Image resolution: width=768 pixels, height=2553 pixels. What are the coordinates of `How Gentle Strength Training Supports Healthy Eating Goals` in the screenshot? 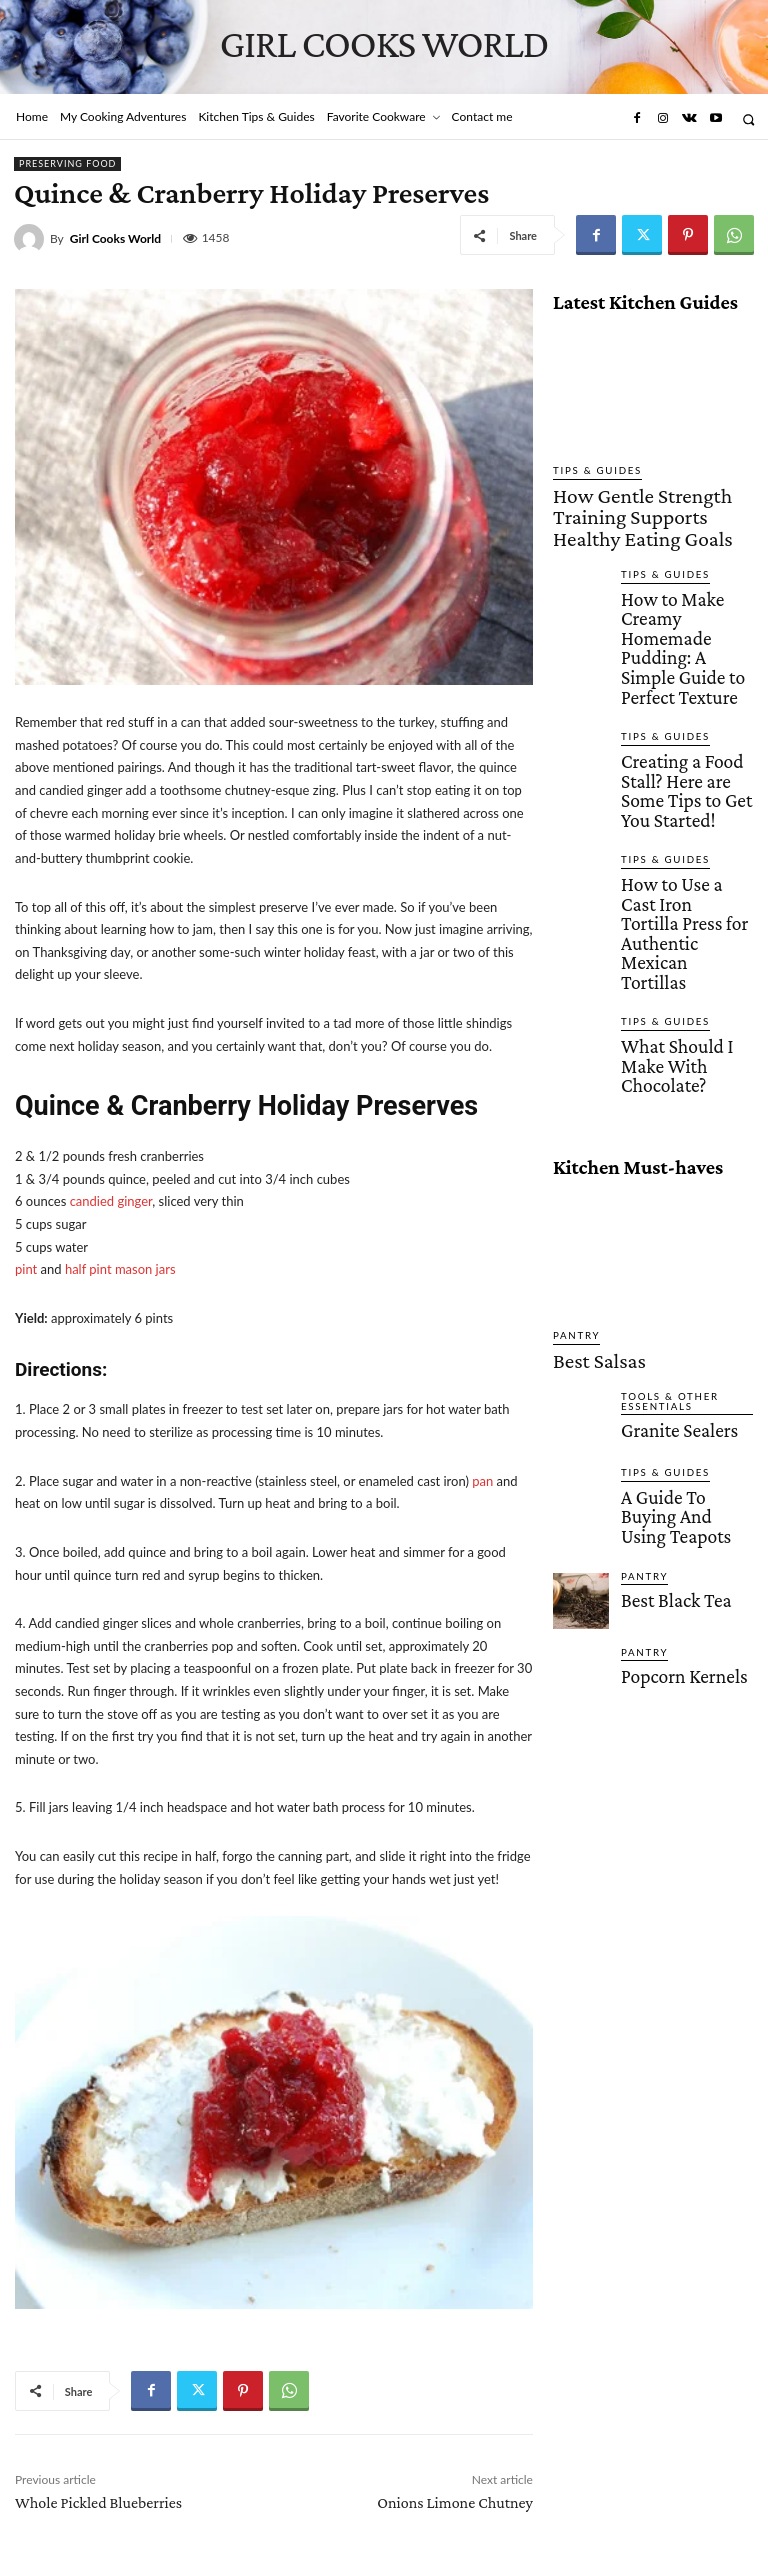 It's located at (638, 499).